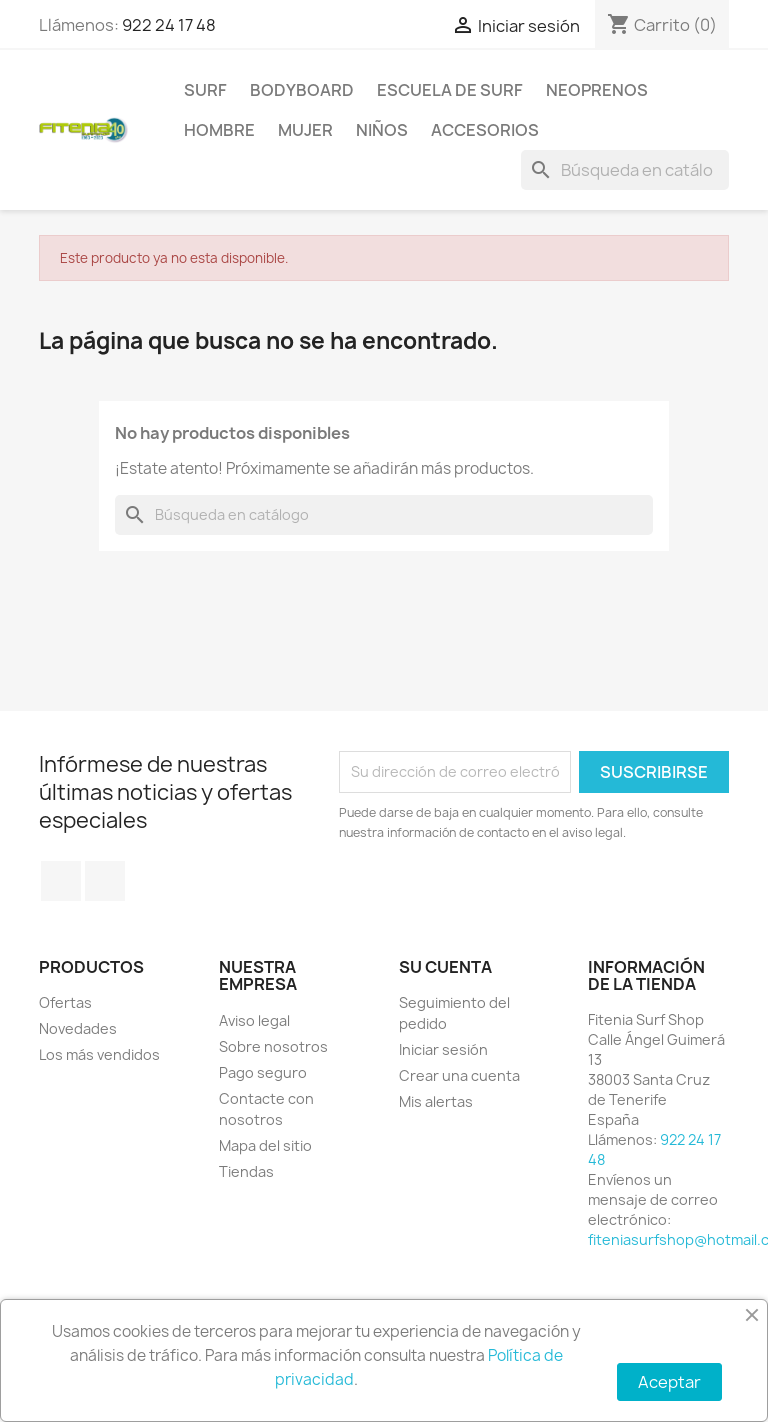 This screenshot has width=768, height=1422. What do you see at coordinates (61, 881) in the screenshot?
I see `Facebook` at bounding box center [61, 881].